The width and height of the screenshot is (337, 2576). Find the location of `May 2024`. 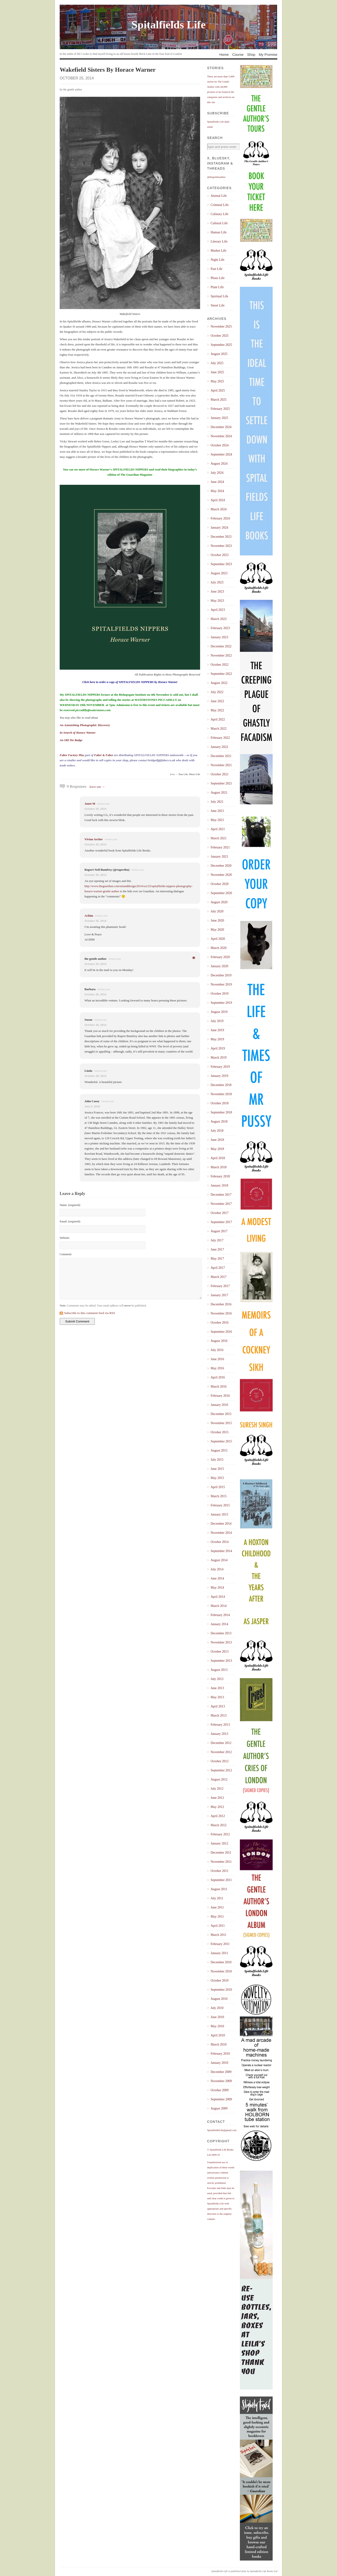

May 2024 is located at coordinates (217, 491).